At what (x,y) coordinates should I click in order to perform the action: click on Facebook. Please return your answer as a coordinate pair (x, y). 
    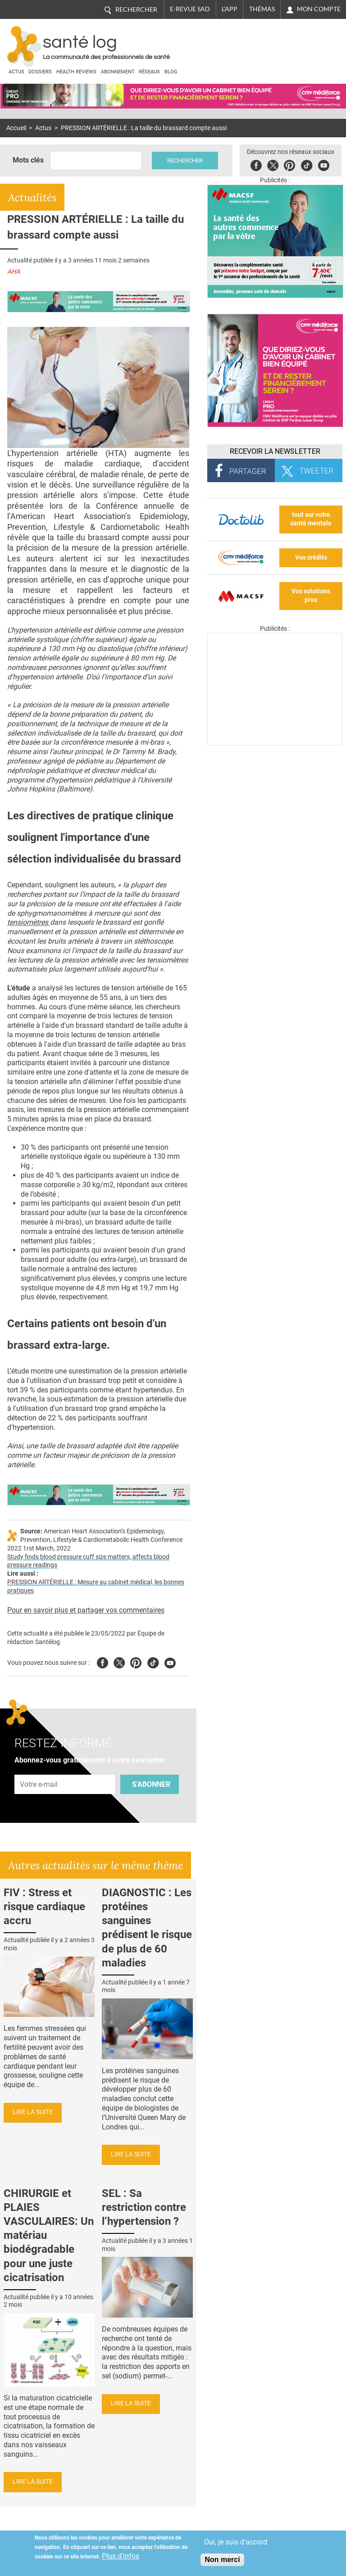
    Looking at the image, I should click on (256, 164).